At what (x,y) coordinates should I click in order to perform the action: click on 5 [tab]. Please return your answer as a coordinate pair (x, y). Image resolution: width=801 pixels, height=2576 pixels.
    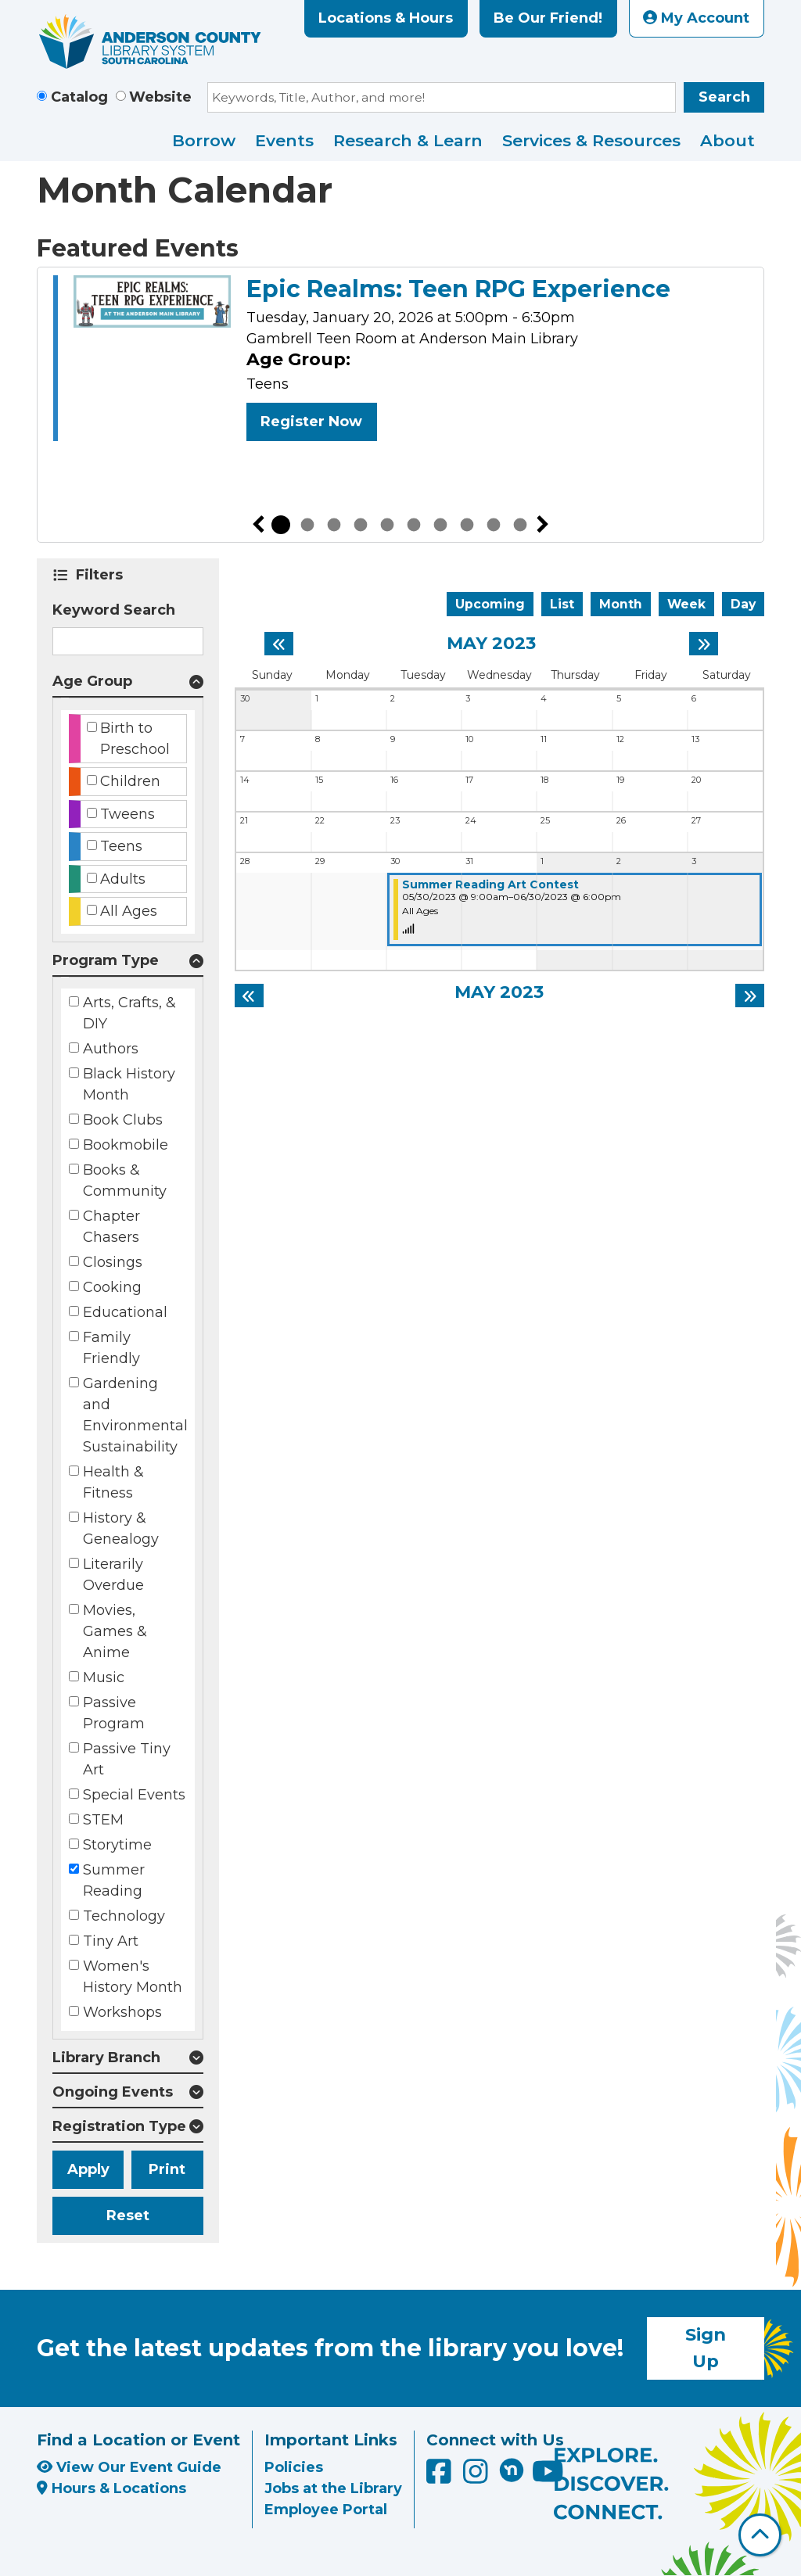
    Looking at the image, I should click on (387, 524).